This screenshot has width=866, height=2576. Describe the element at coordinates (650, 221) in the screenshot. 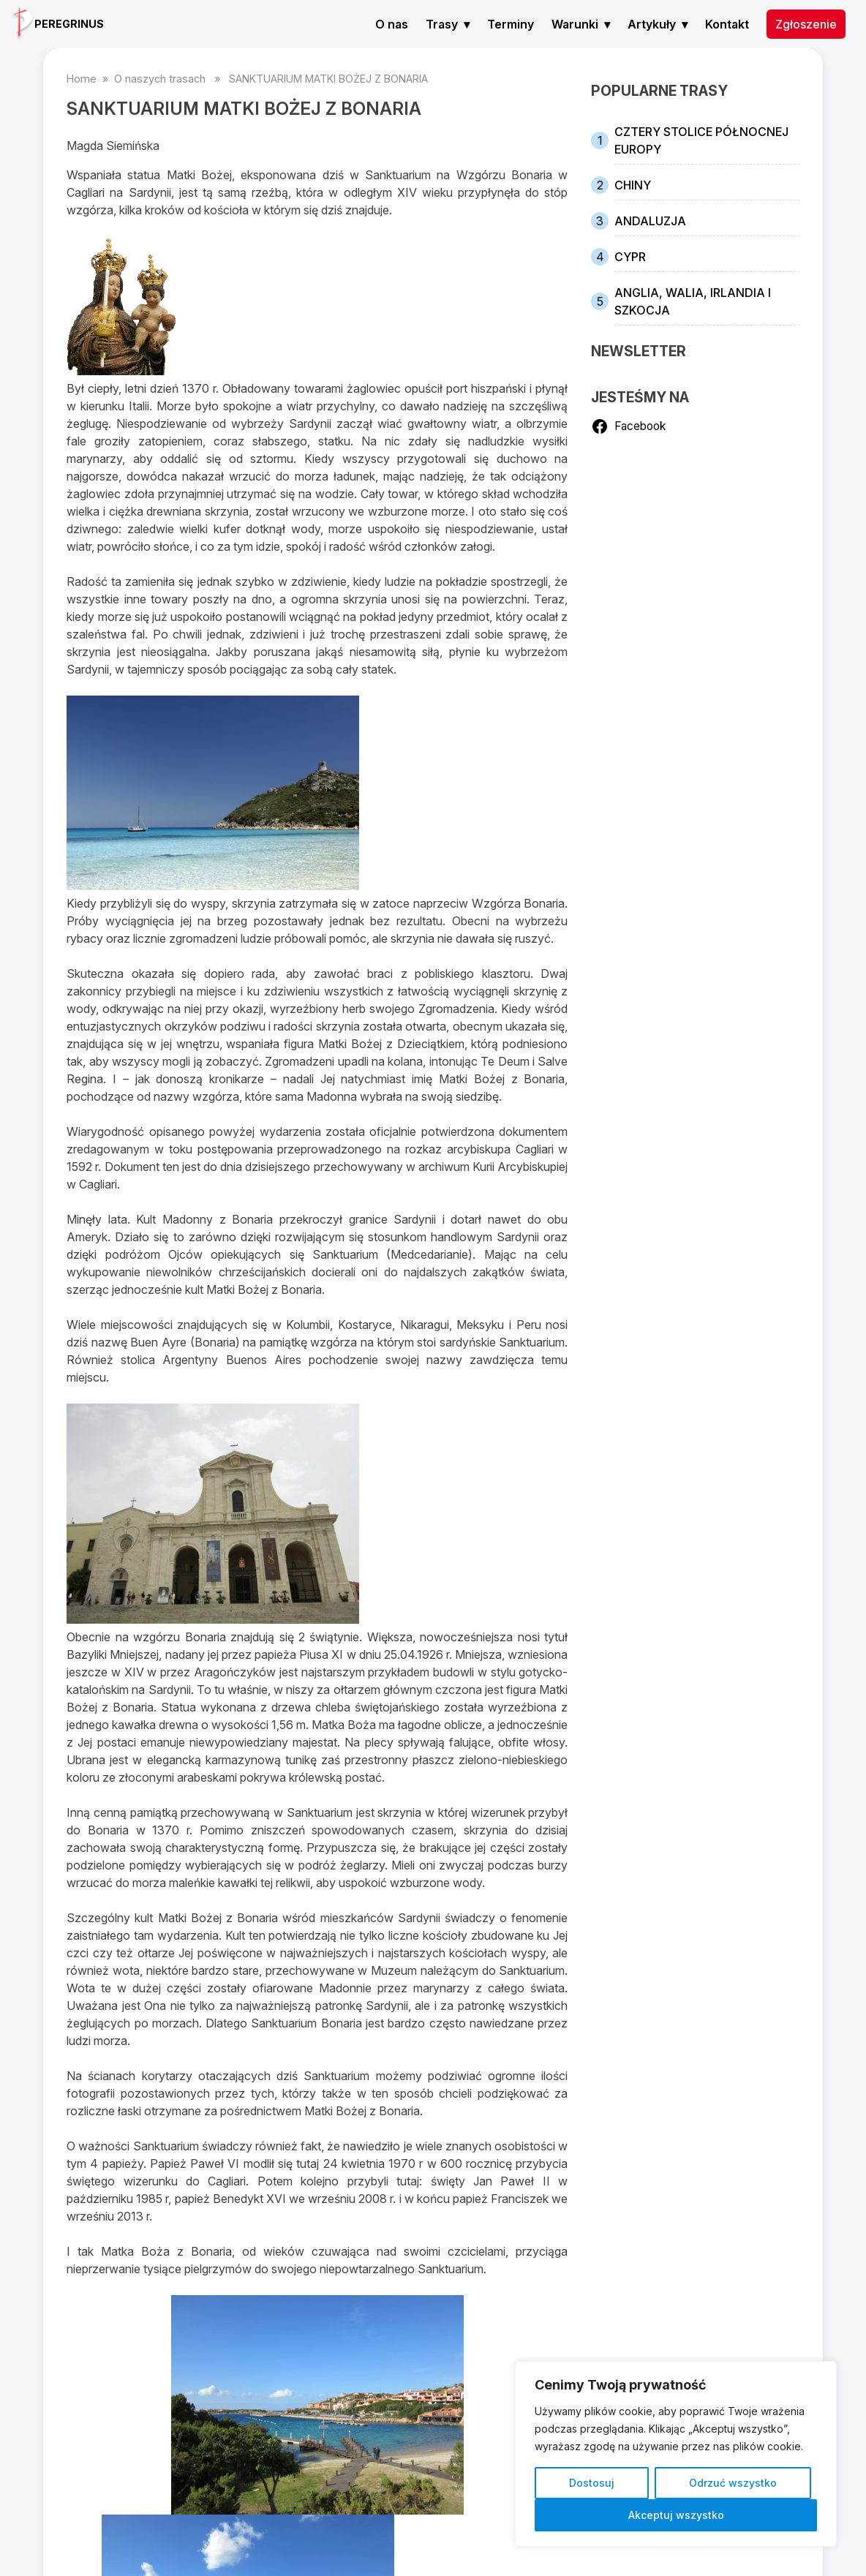

I see `ANDALUZJA` at that location.